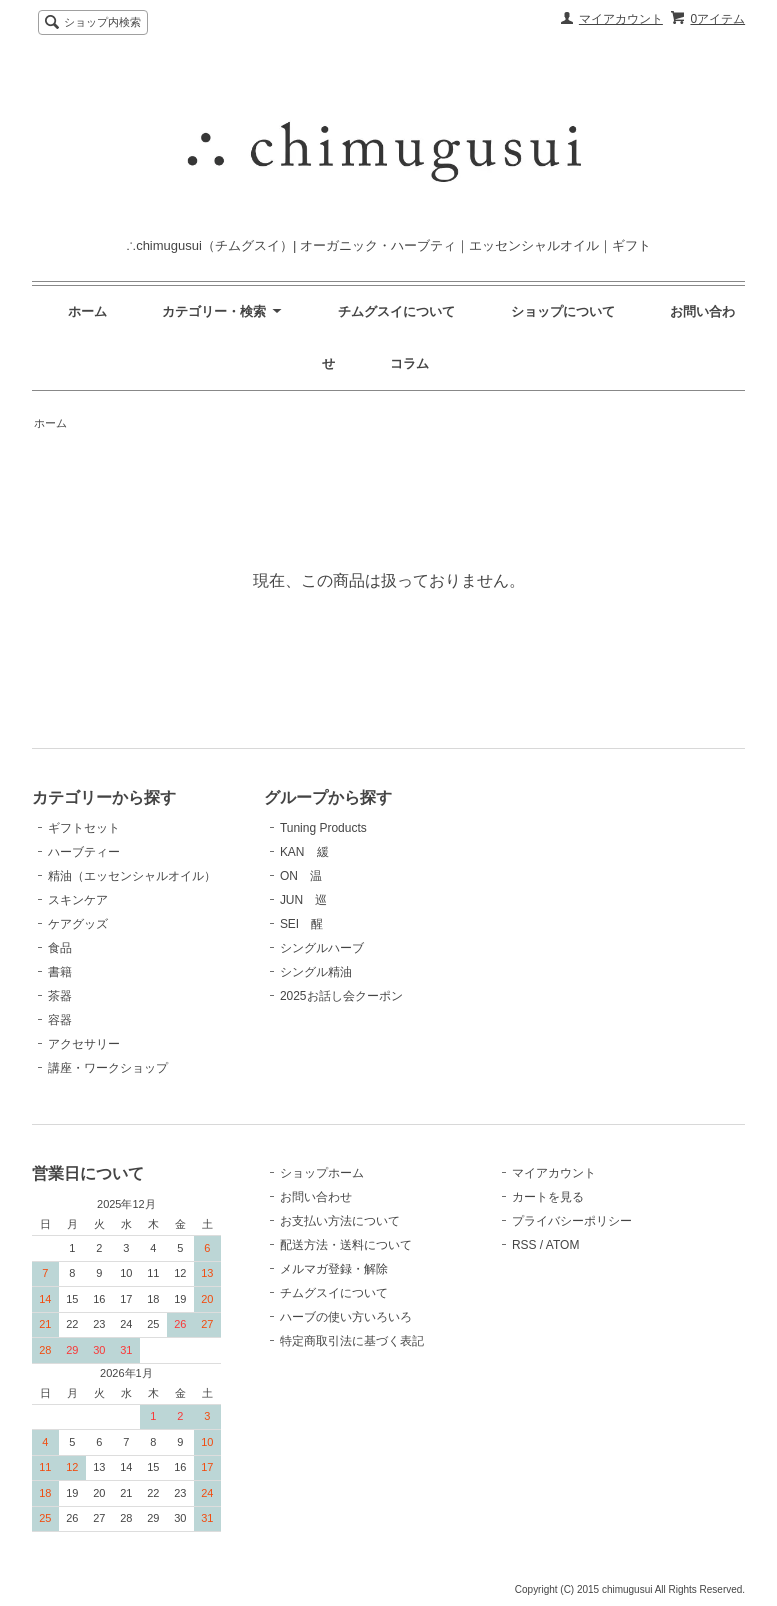  I want to click on シングル精油, so click(316, 972).